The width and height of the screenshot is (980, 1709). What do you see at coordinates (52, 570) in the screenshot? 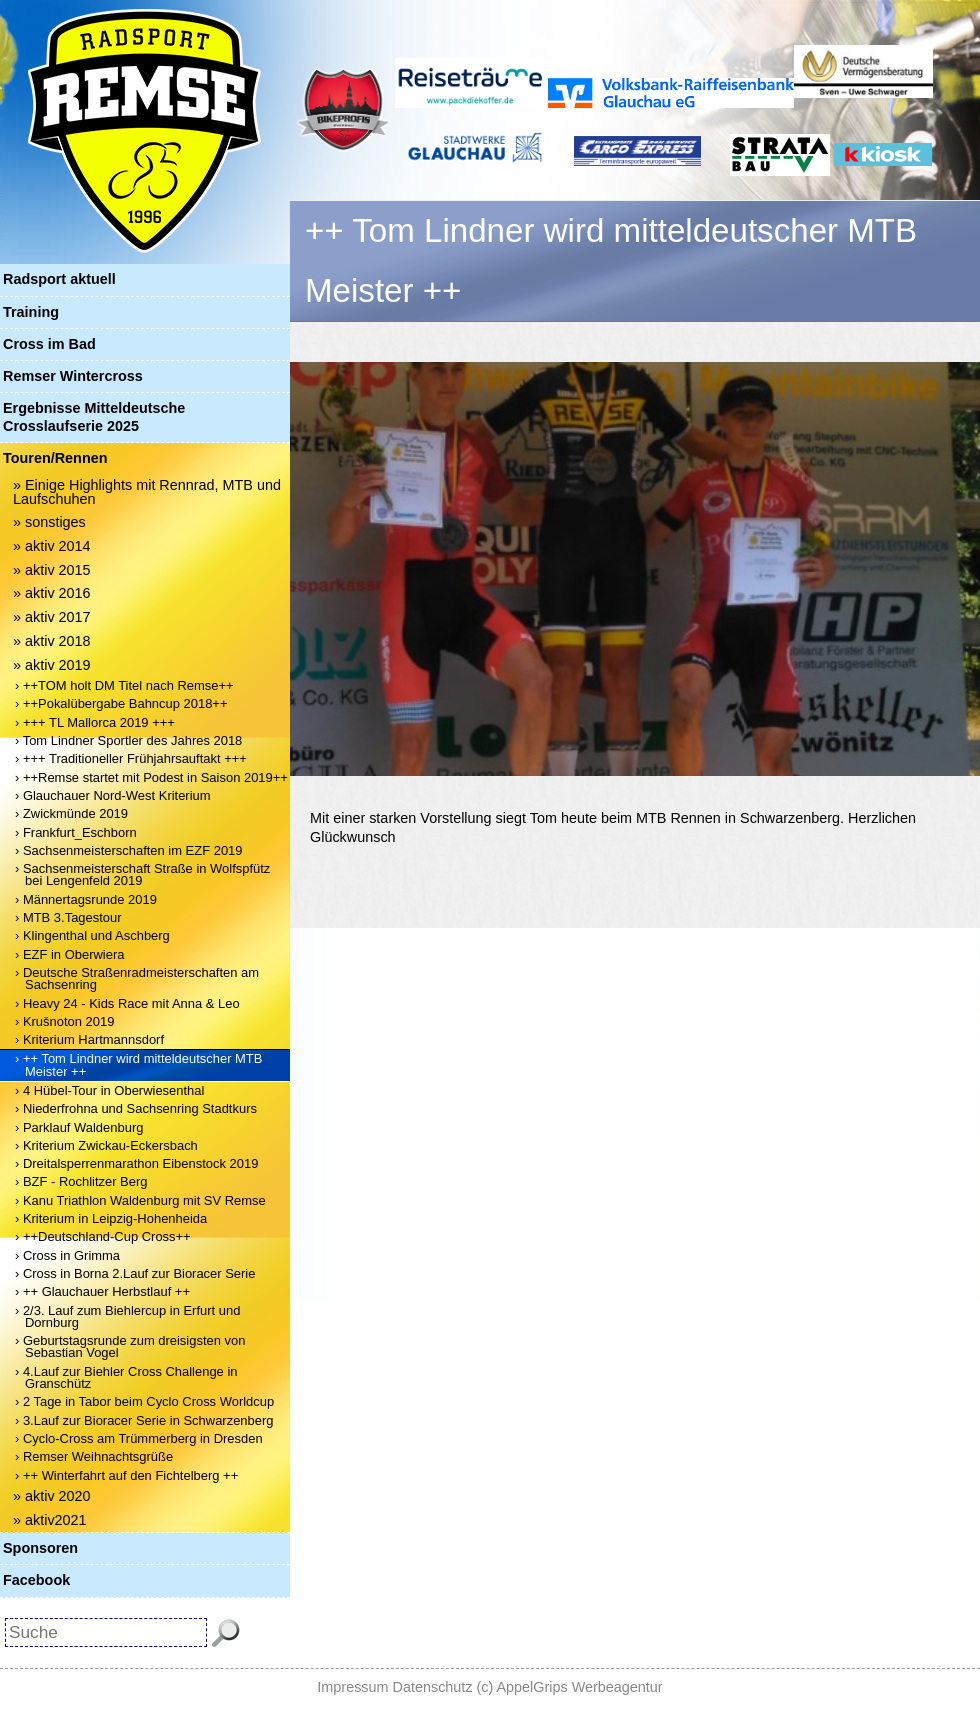
I see `» aktiv 2015` at bounding box center [52, 570].